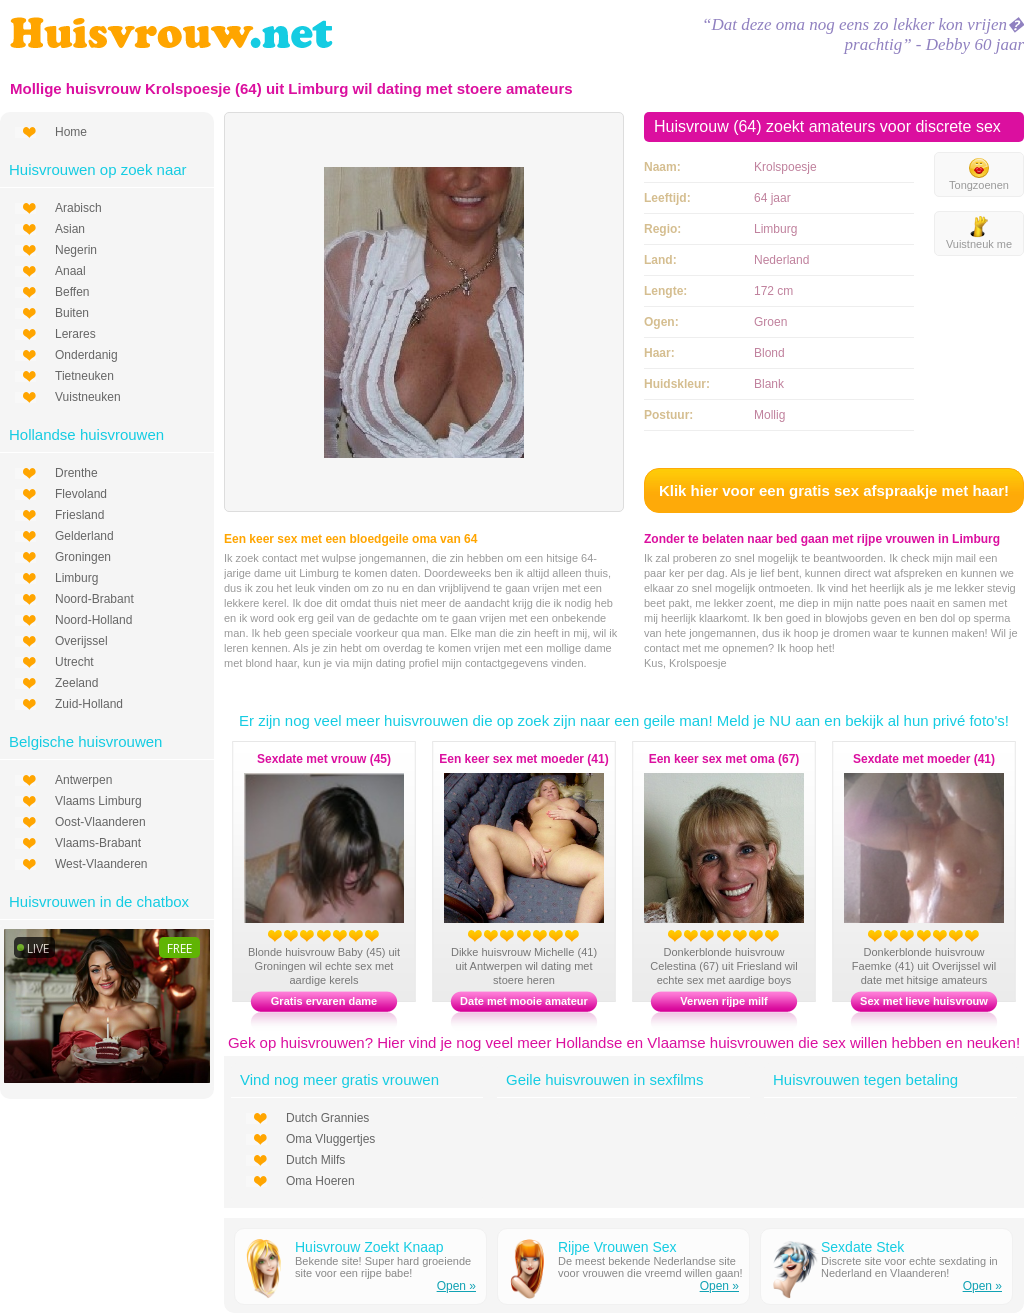 The width and height of the screenshot is (1024, 1313). Describe the element at coordinates (84, 376) in the screenshot. I see `Tietneuken` at that location.